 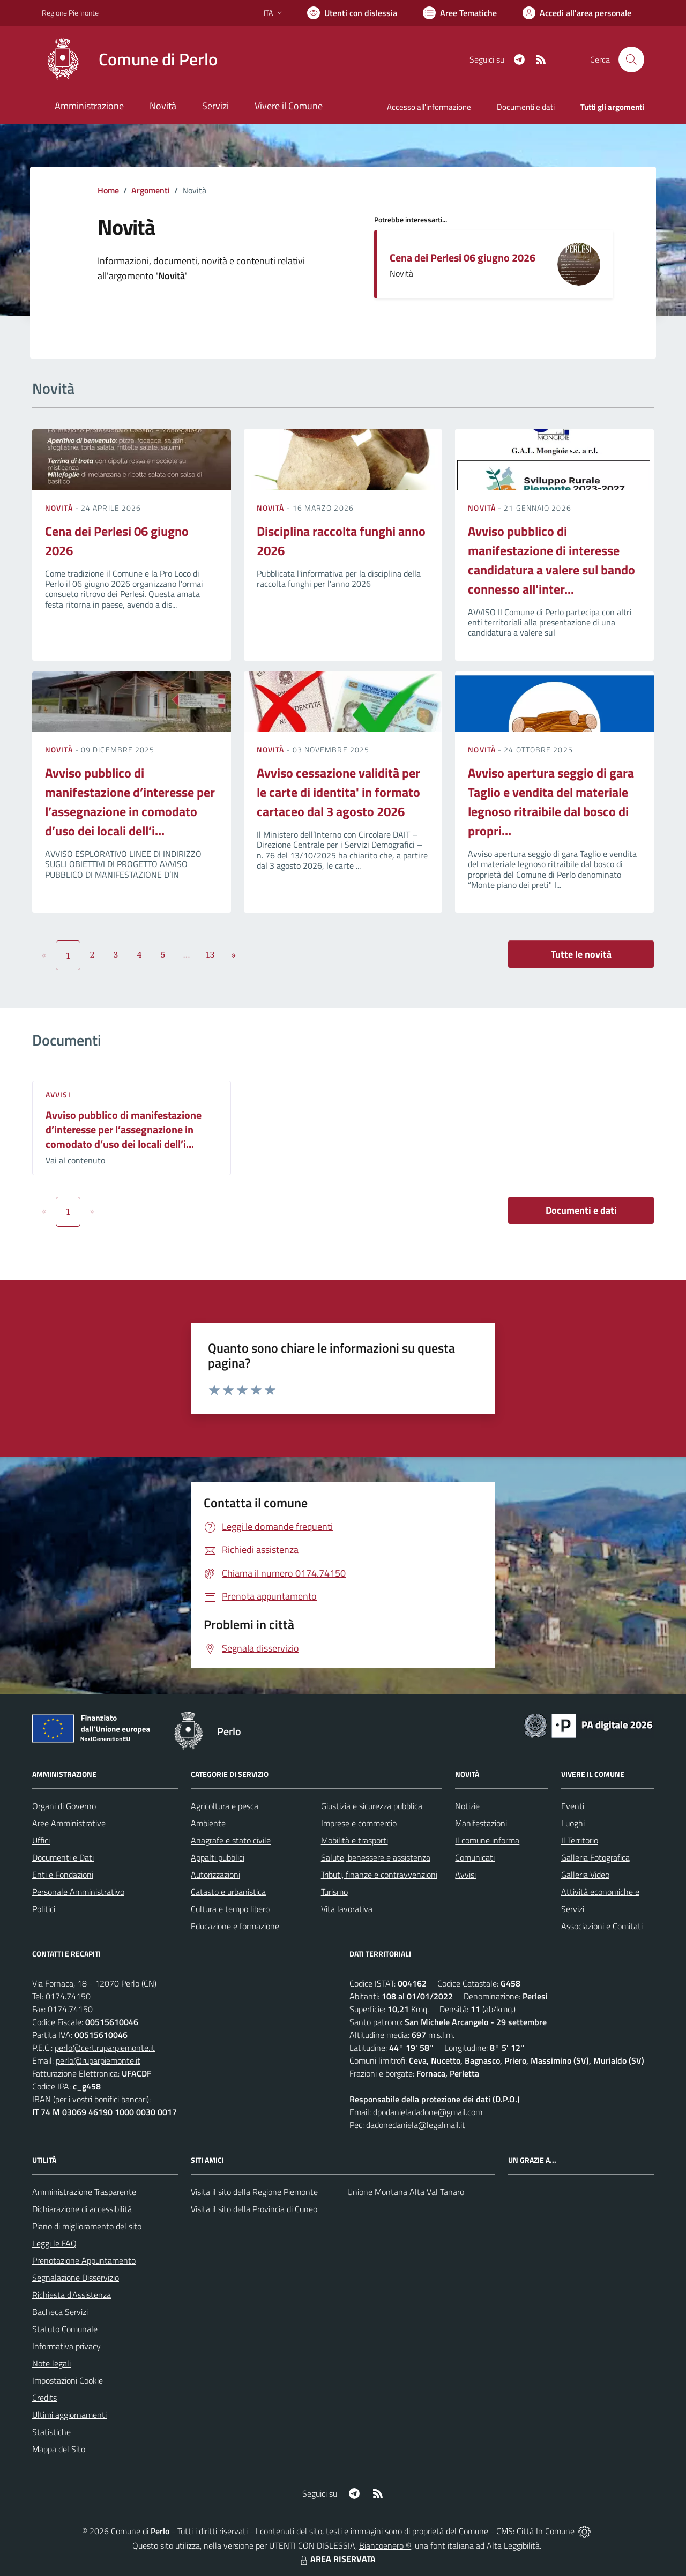 I want to click on Bacheca Servizi, so click(x=60, y=2311).